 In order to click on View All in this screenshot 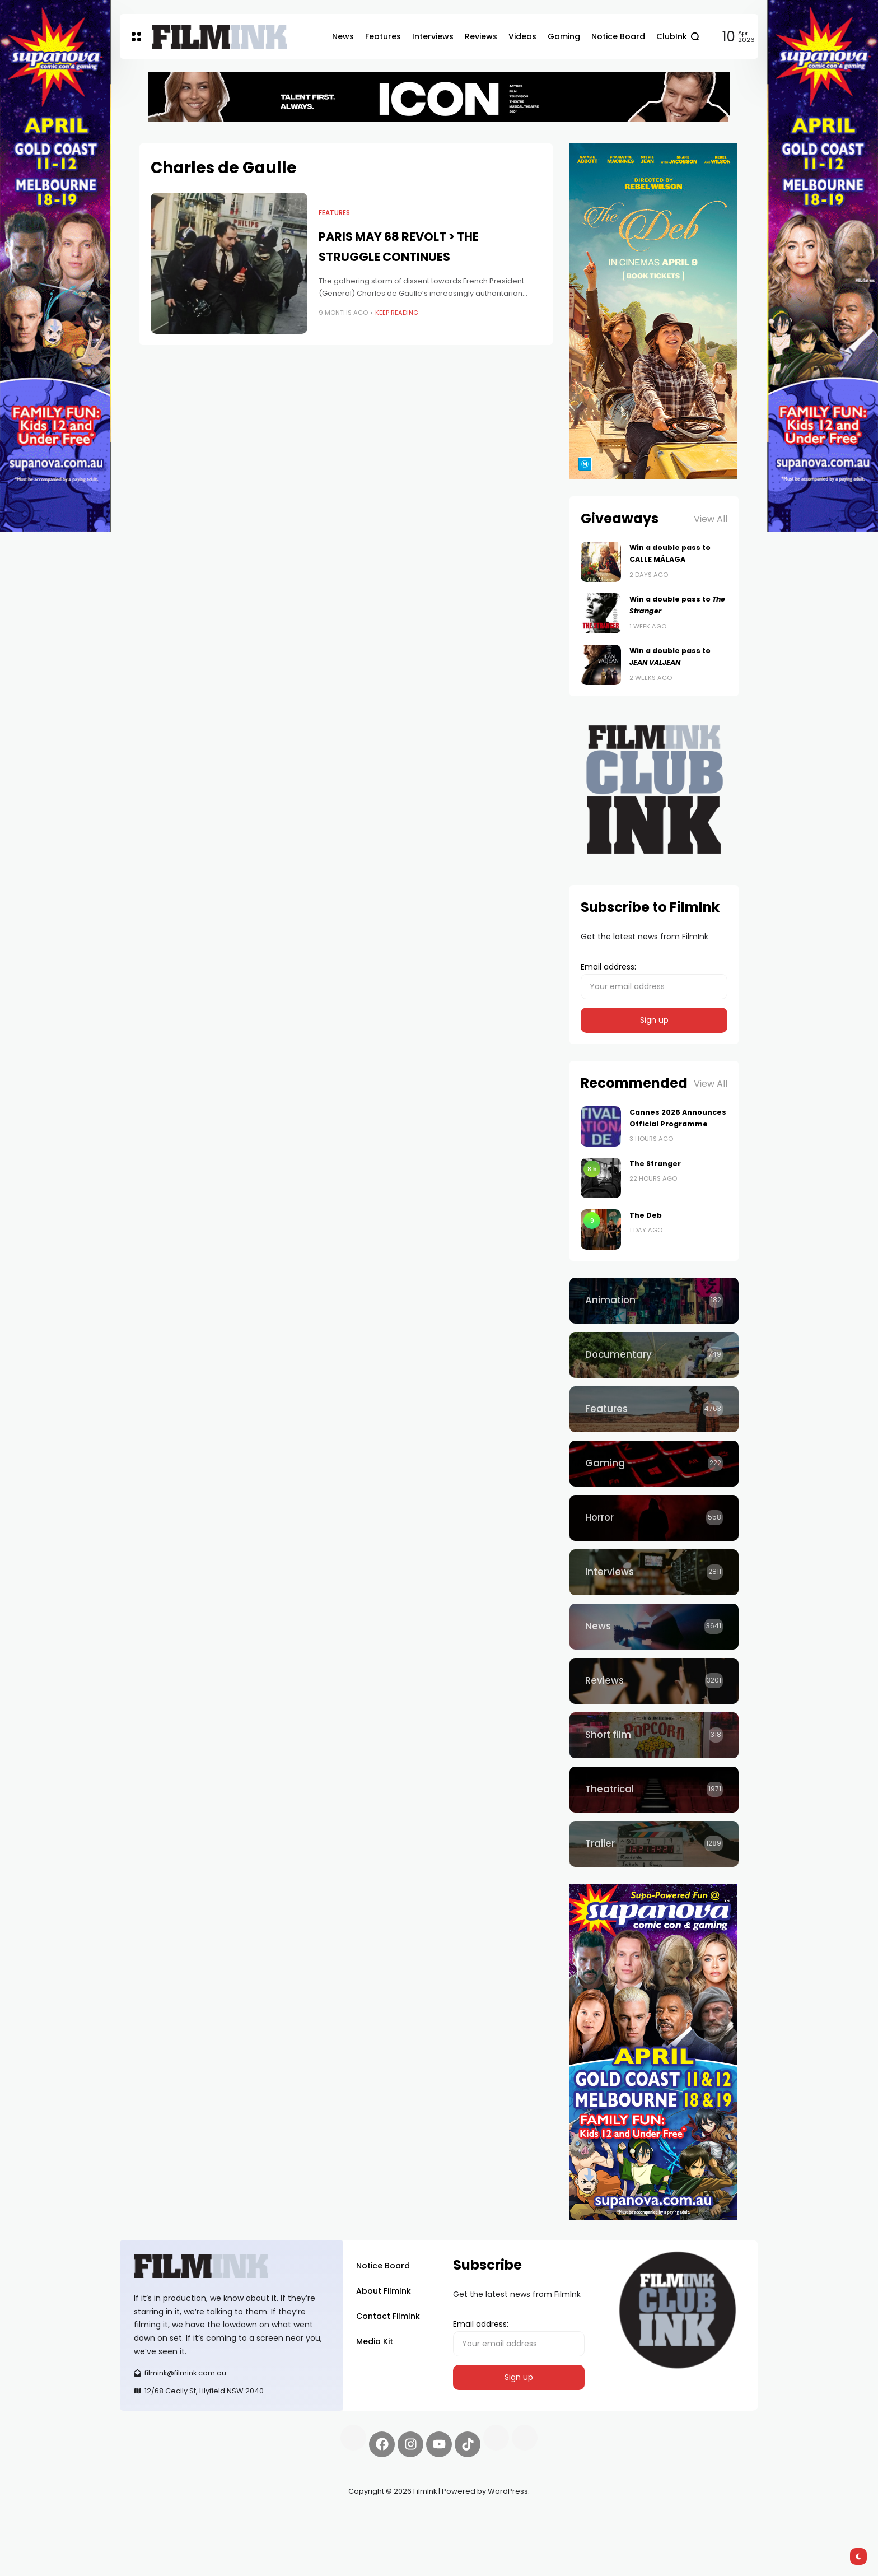, I will do `click(710, 519)`.